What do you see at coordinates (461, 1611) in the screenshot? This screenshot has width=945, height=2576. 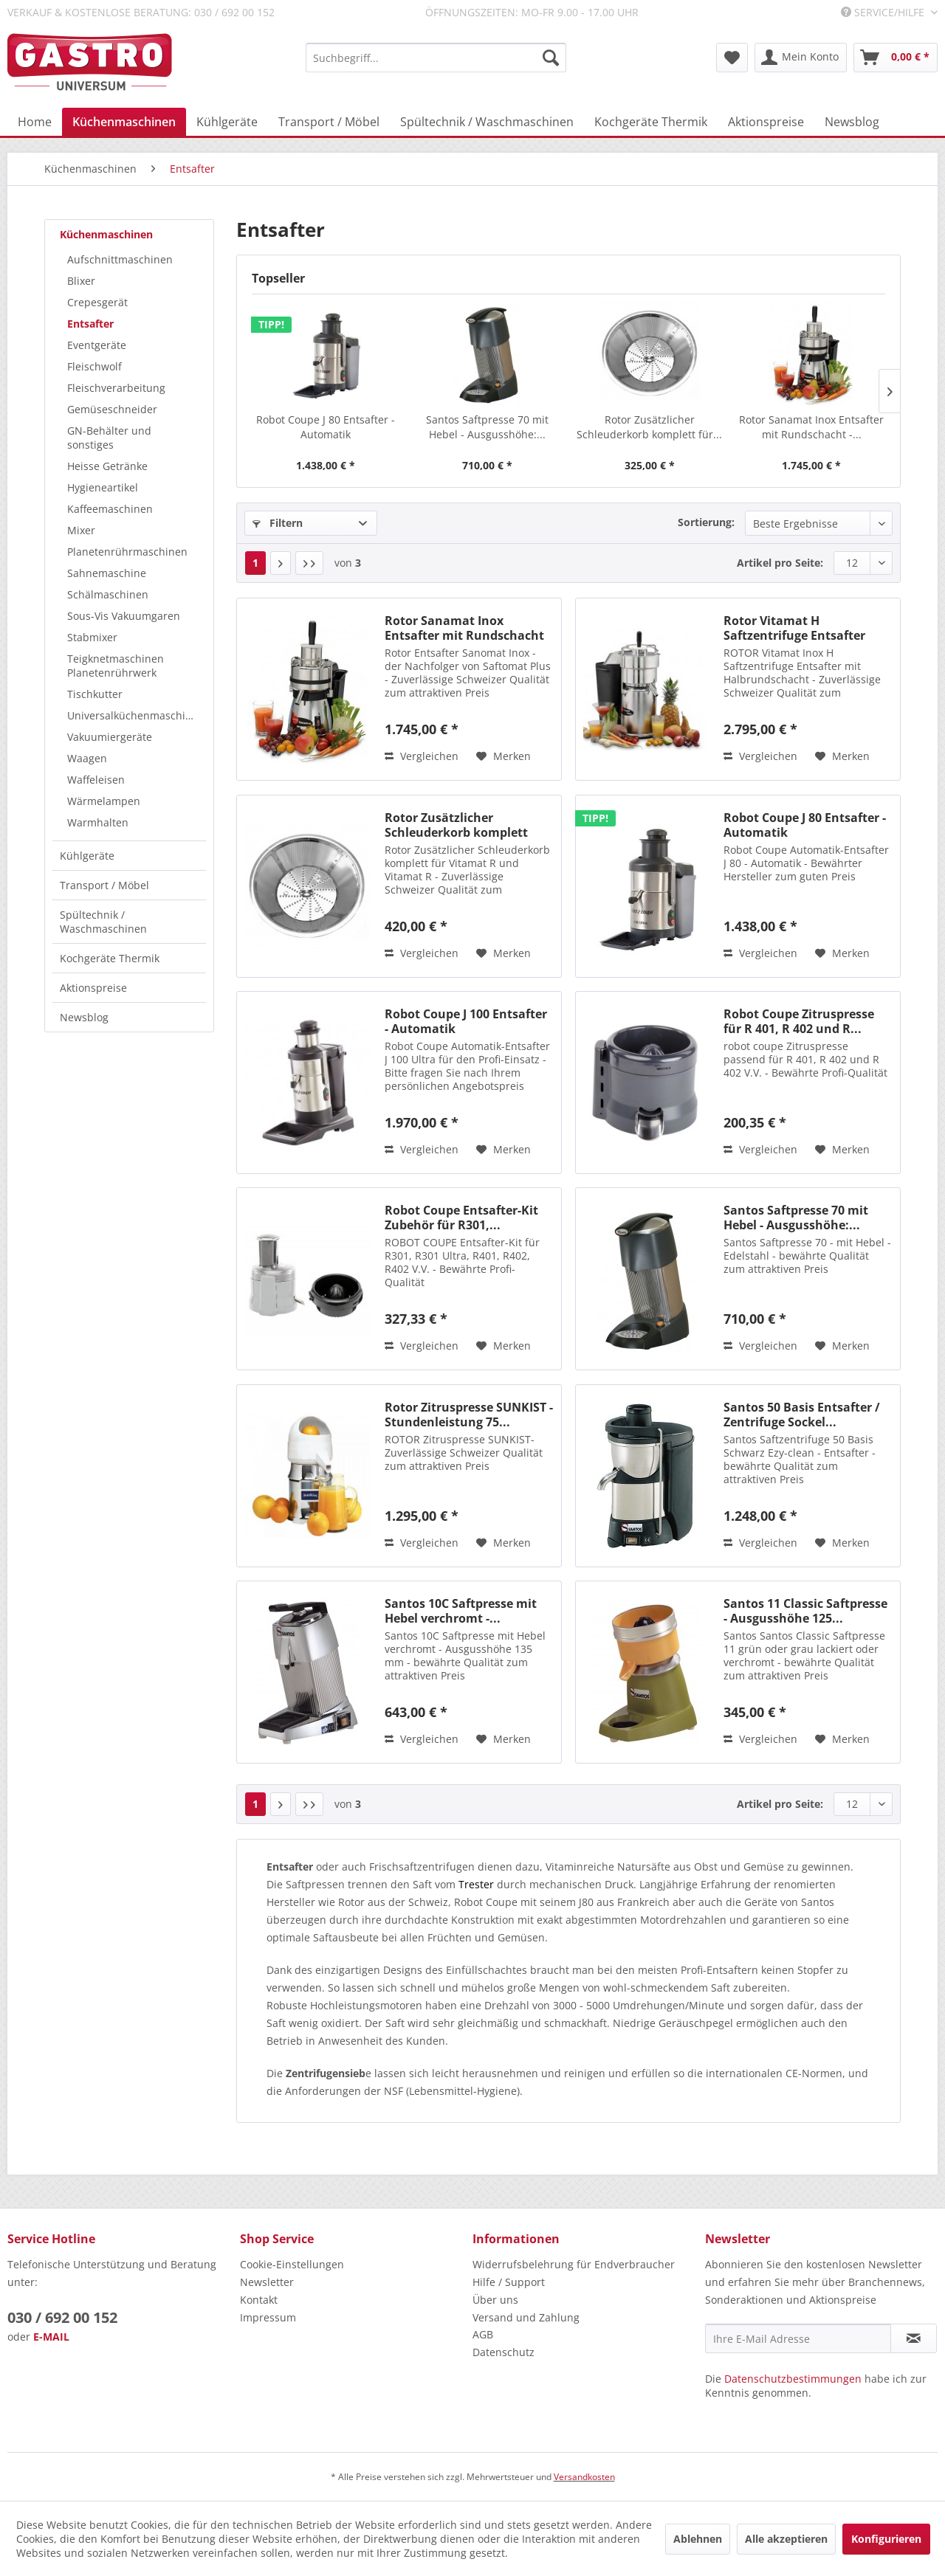 I see `Santos 10C Saftpresse mit Hebel verchromt -...` at bounding box center [461, 1611].